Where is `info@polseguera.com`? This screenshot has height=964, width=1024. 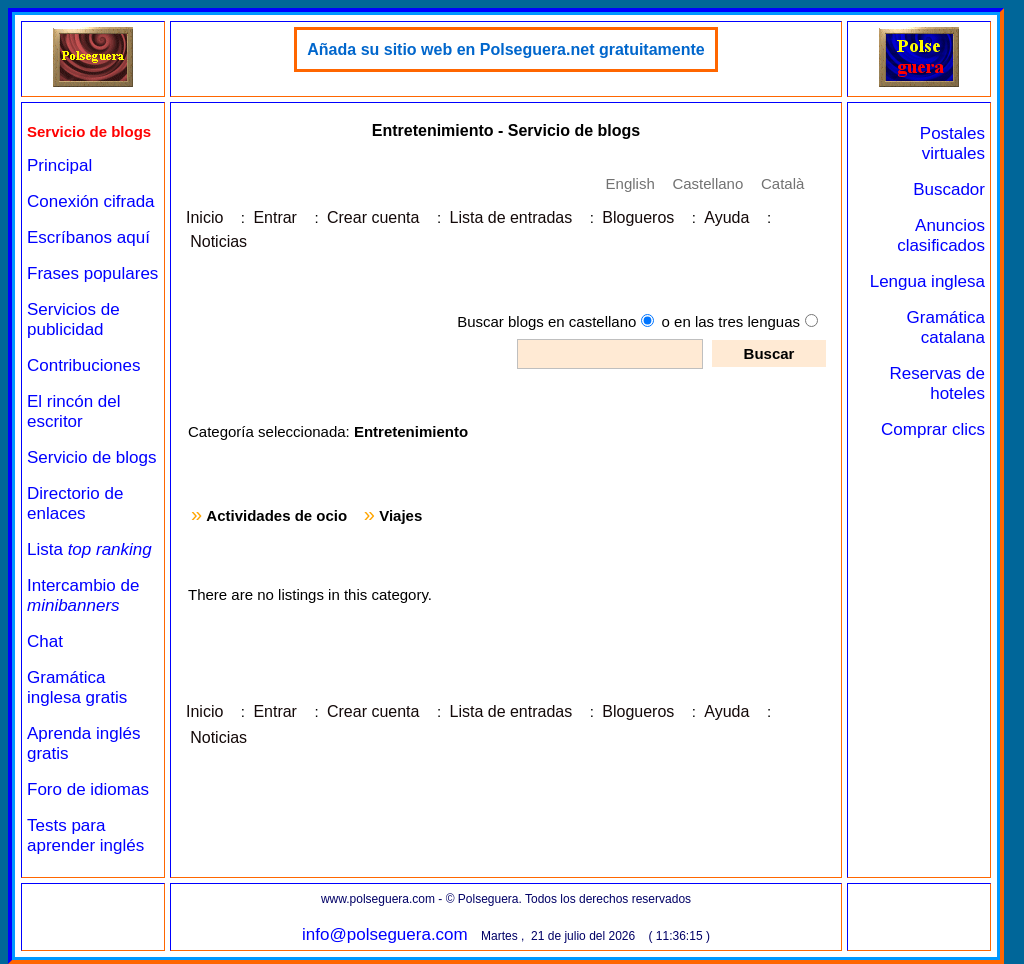
info@polseguera.com is located at coordinates (385, 934).